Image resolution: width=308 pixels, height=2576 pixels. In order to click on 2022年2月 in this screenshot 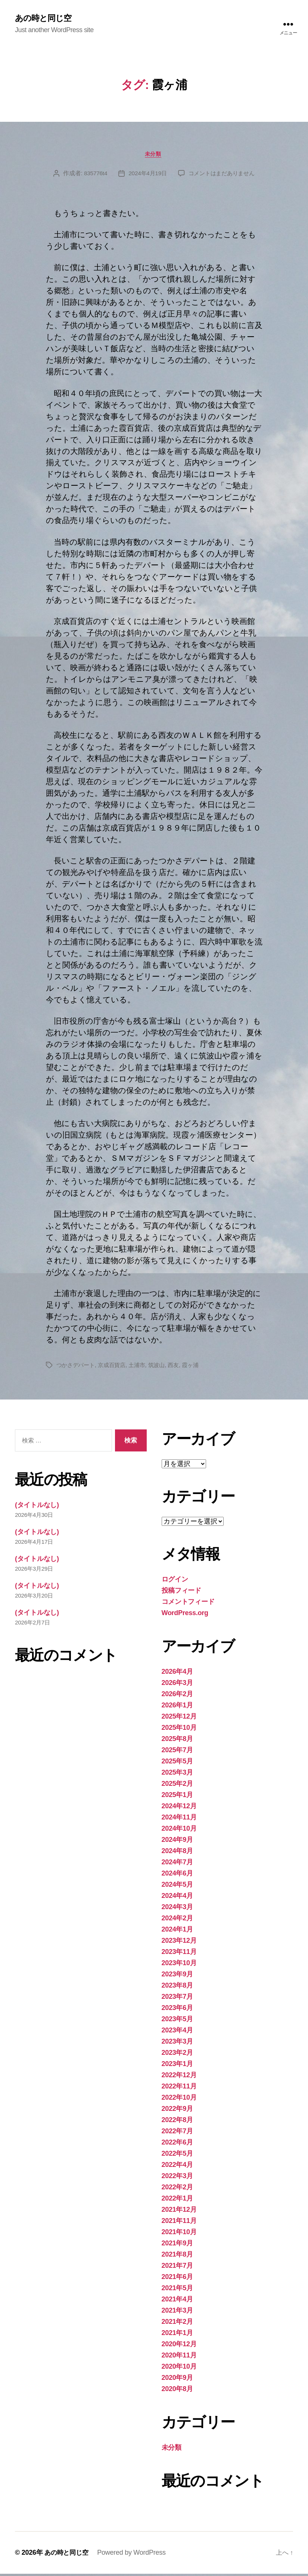, I will do `click(177, 2189)`.